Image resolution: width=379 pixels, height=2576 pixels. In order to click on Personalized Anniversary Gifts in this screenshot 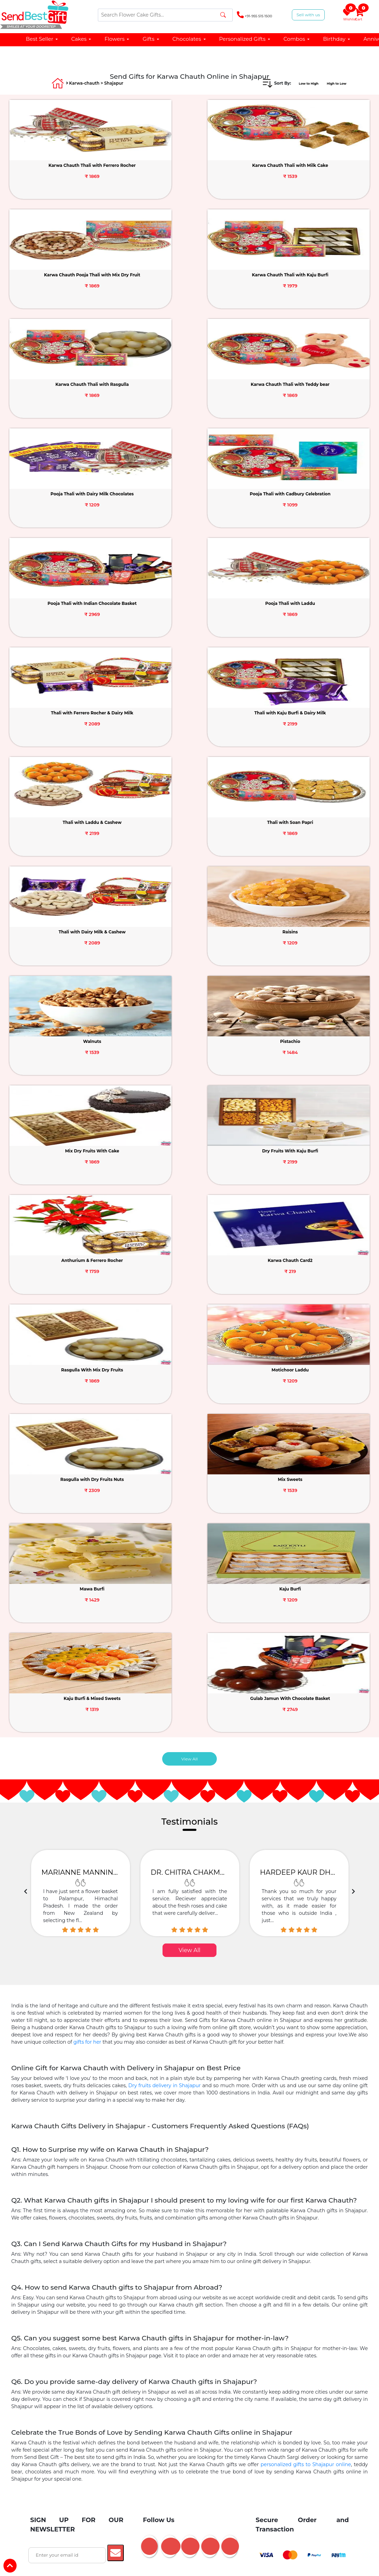, I will do `click(287, 2157)`.